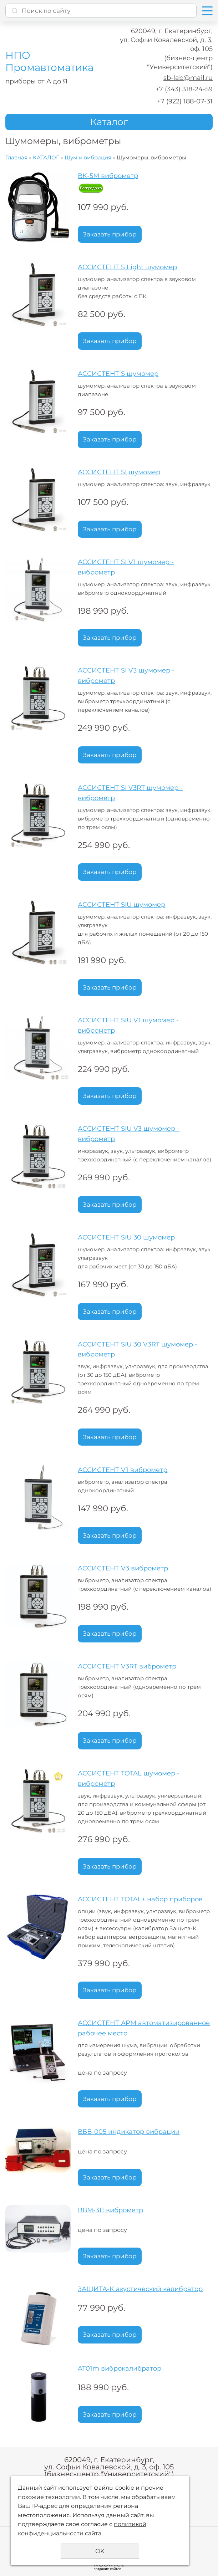 Image resolution: width=218 pixels, height=2576 pixels. Describe the element at coordinates (185, 101) in the screenshot. I see `+7 (922) 188-07-31` at that location.